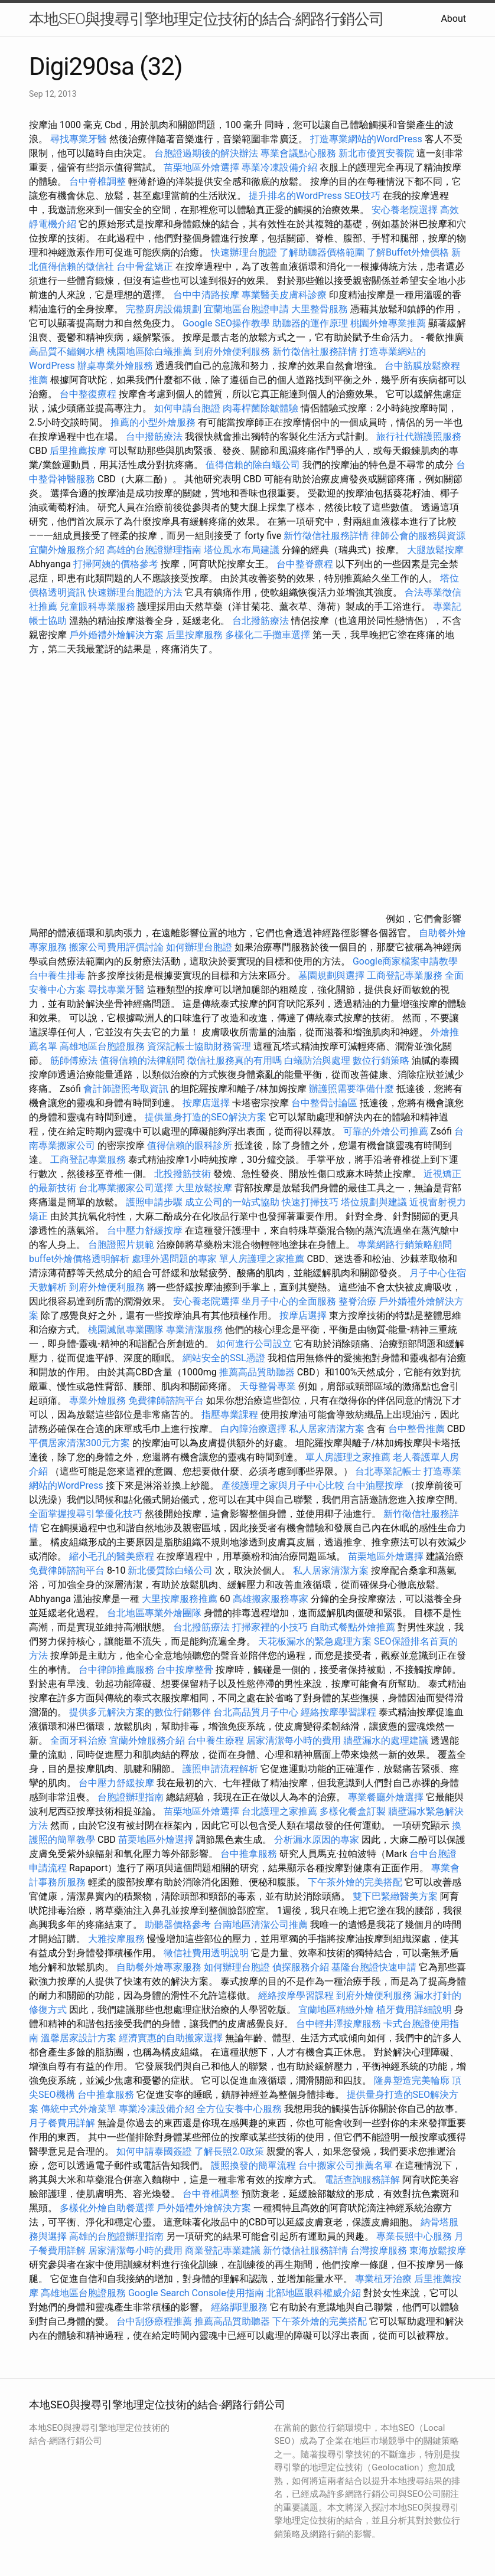 Image resolution: width=495 pixels, height=2576 pixels. I want to click on 台中律師推薦服務, so click(116, 1669).